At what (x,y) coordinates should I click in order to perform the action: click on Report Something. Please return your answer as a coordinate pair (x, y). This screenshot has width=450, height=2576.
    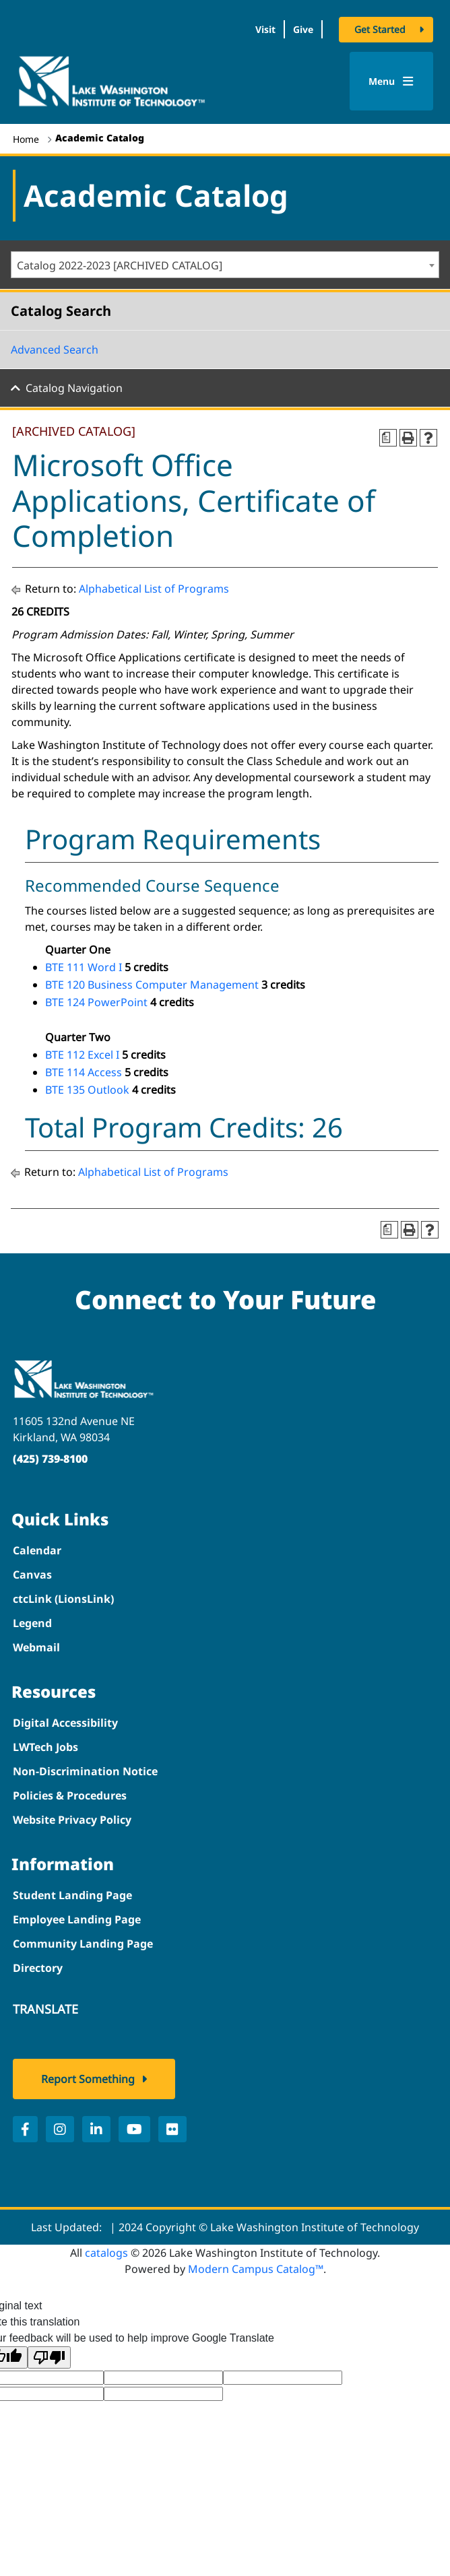
    Looking at the image, I should click on (88, 2079).